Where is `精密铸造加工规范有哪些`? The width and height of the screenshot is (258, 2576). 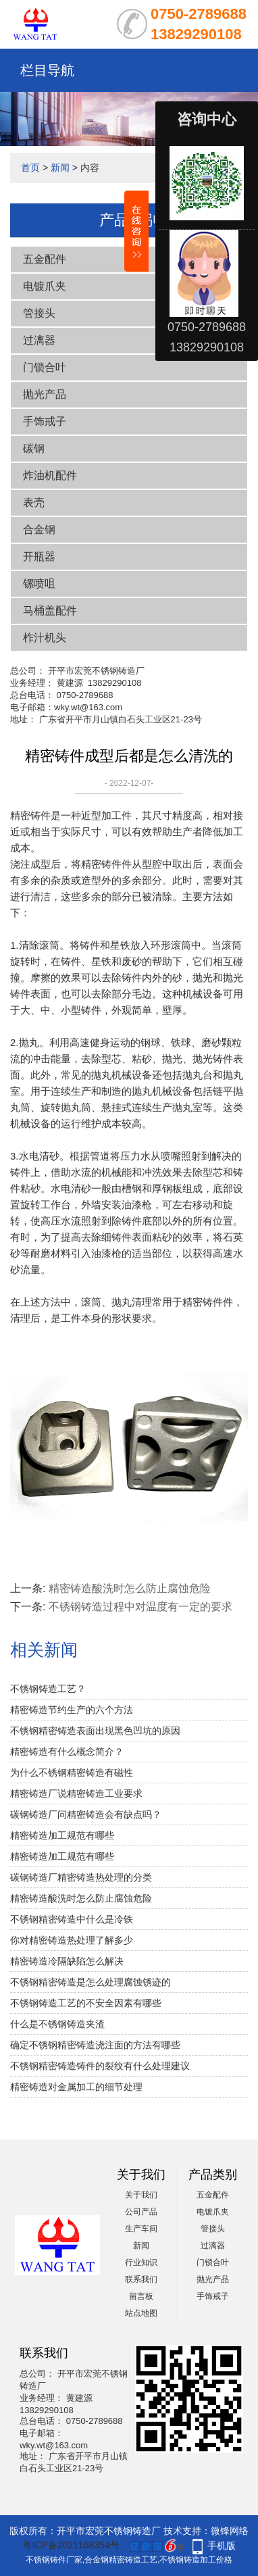
精密铸造加工规范有哪些 is located at coordinates (62, 1835).